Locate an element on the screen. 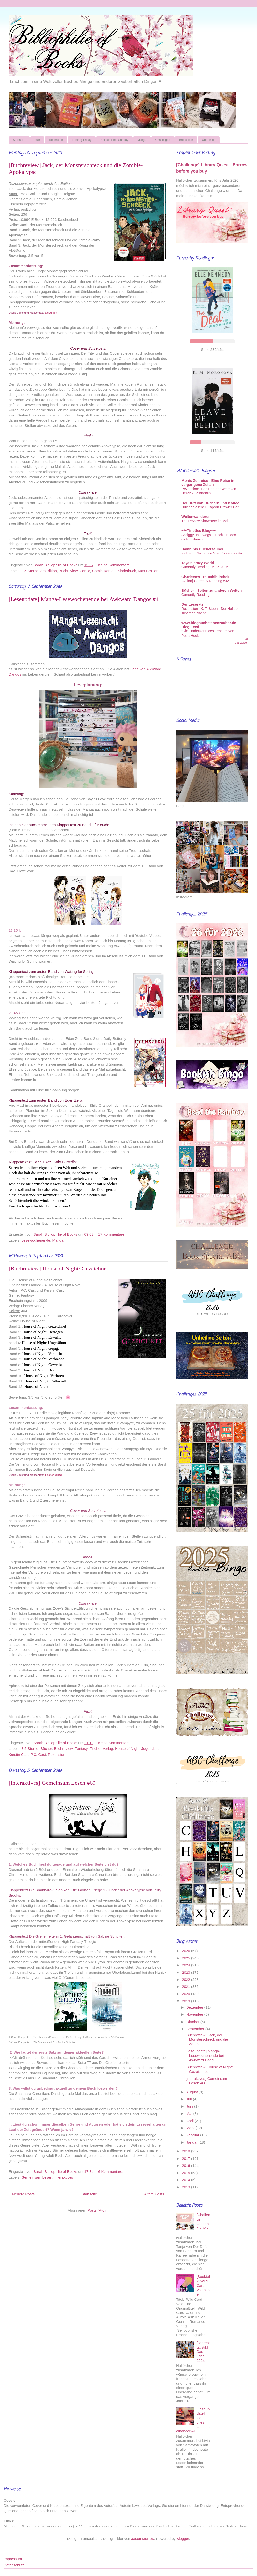 Image resolution: width=257 pixels, height=2576 pixels. Comic is located at coordinates (85, 571).